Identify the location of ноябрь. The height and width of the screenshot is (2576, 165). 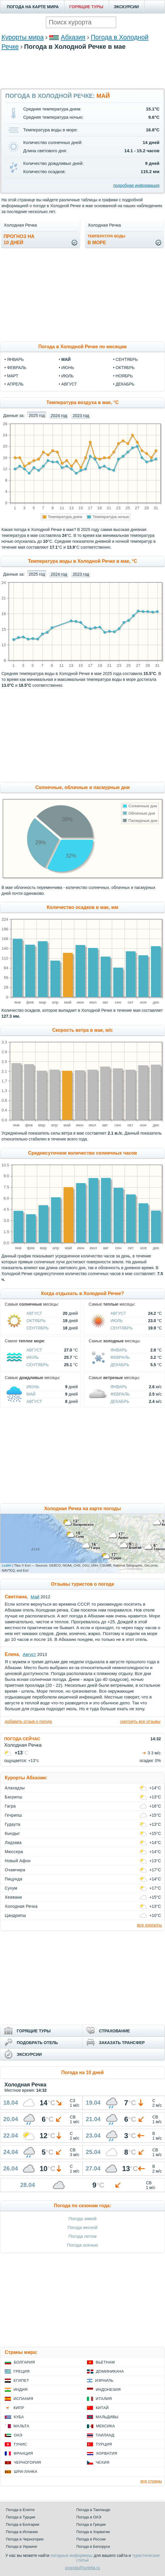
(124, 375).